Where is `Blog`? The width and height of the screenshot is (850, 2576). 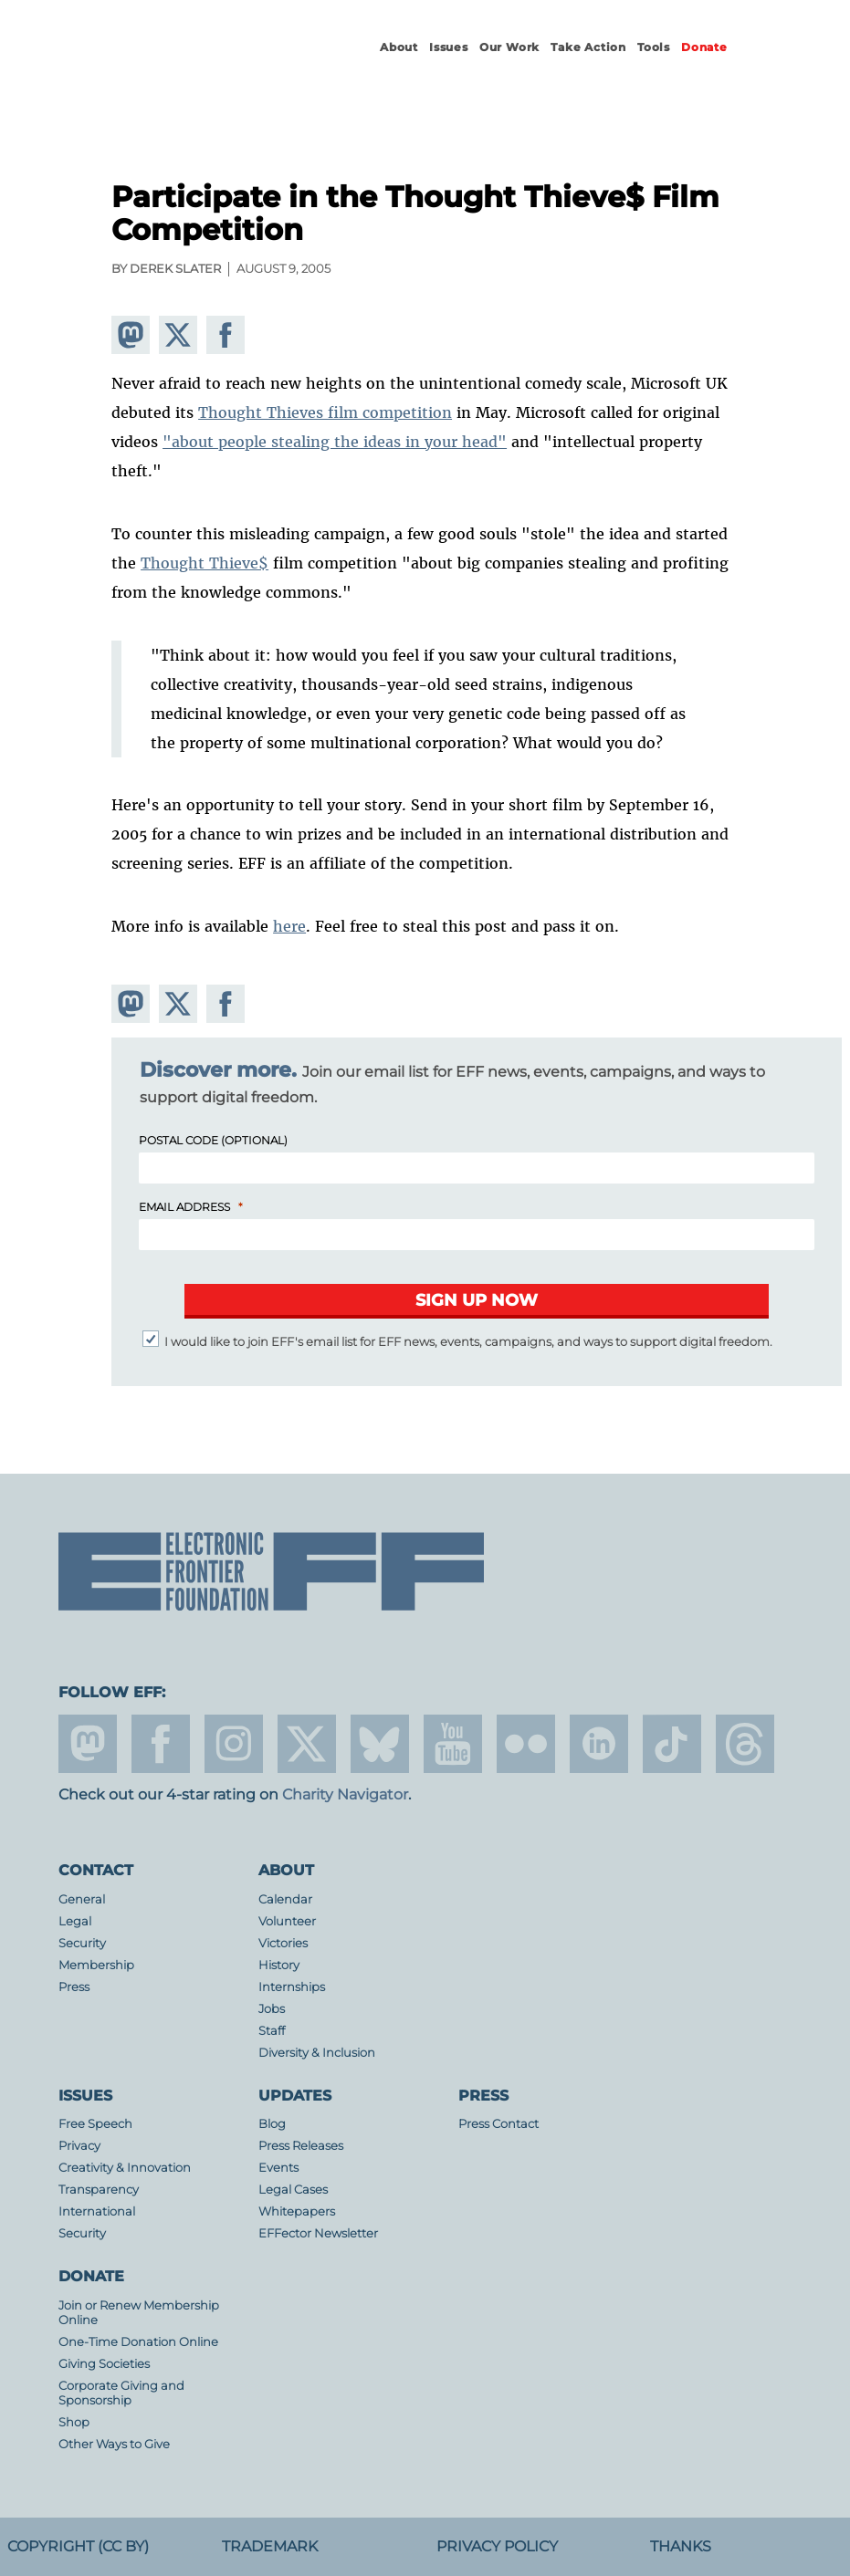
Blog is located at coordinates (272, 2124).